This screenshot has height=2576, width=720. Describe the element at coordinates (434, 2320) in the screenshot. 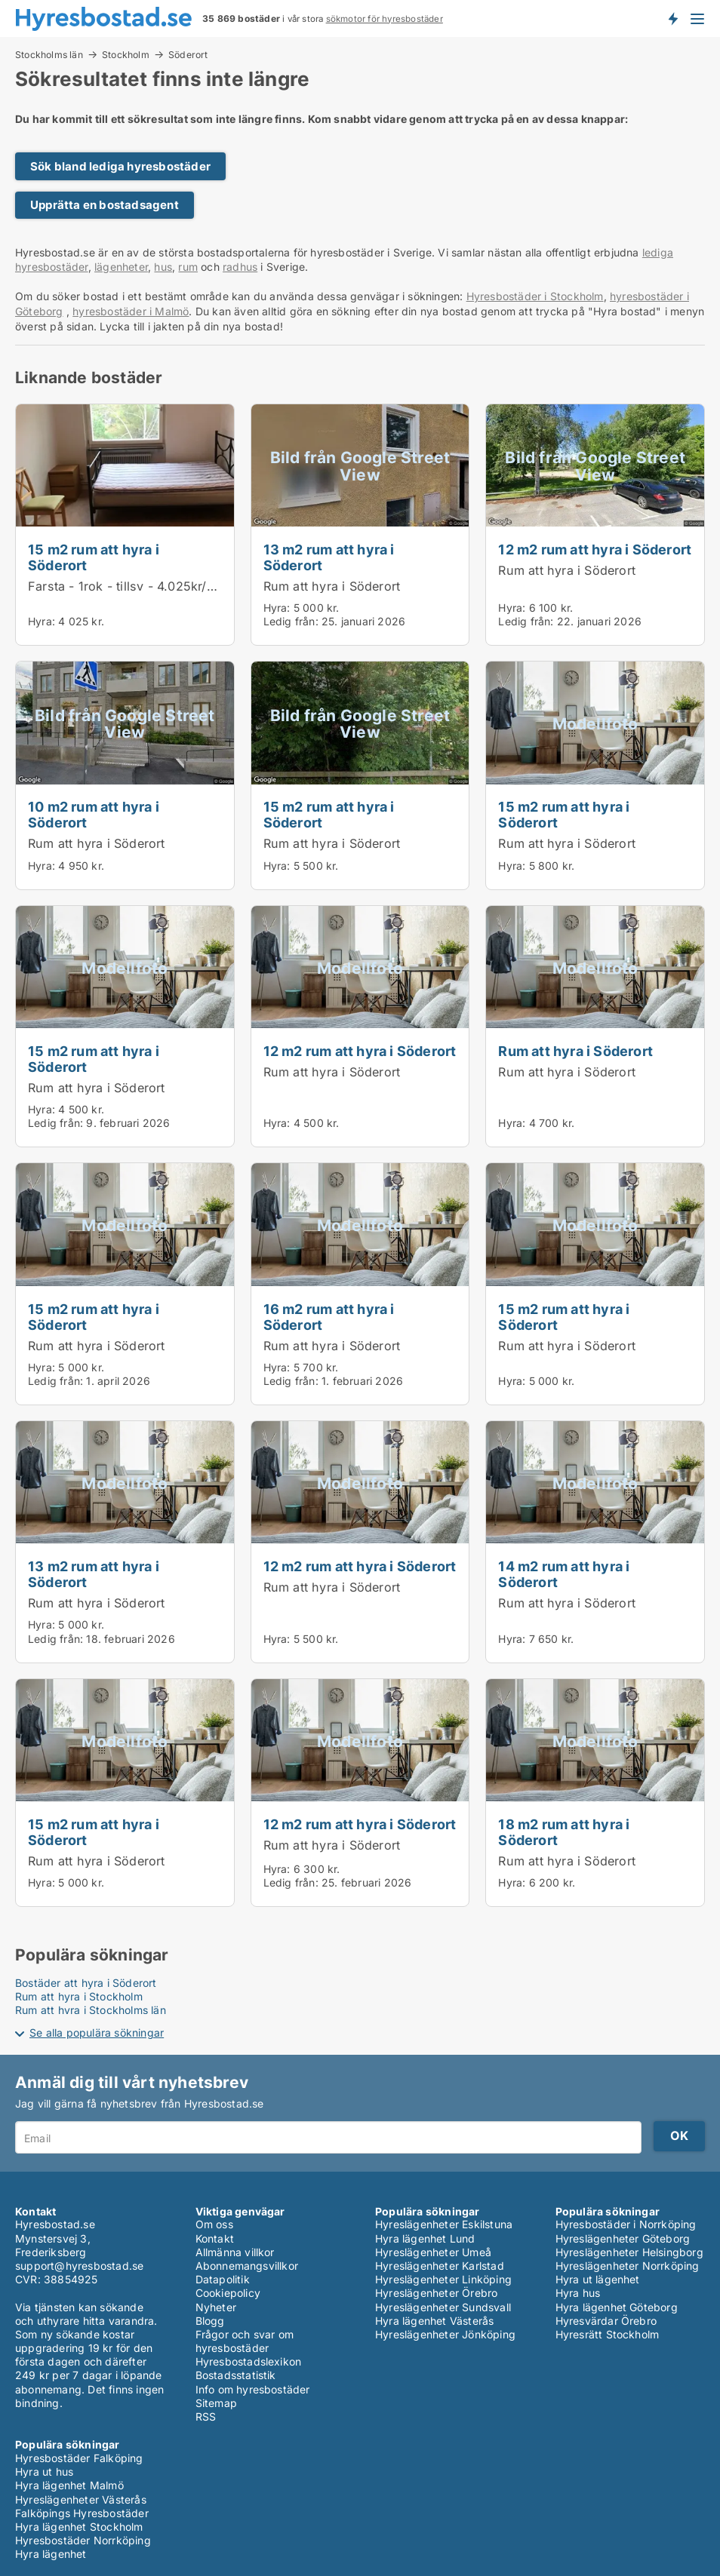

I see `Hyra lägenhet Västerås` at that location.